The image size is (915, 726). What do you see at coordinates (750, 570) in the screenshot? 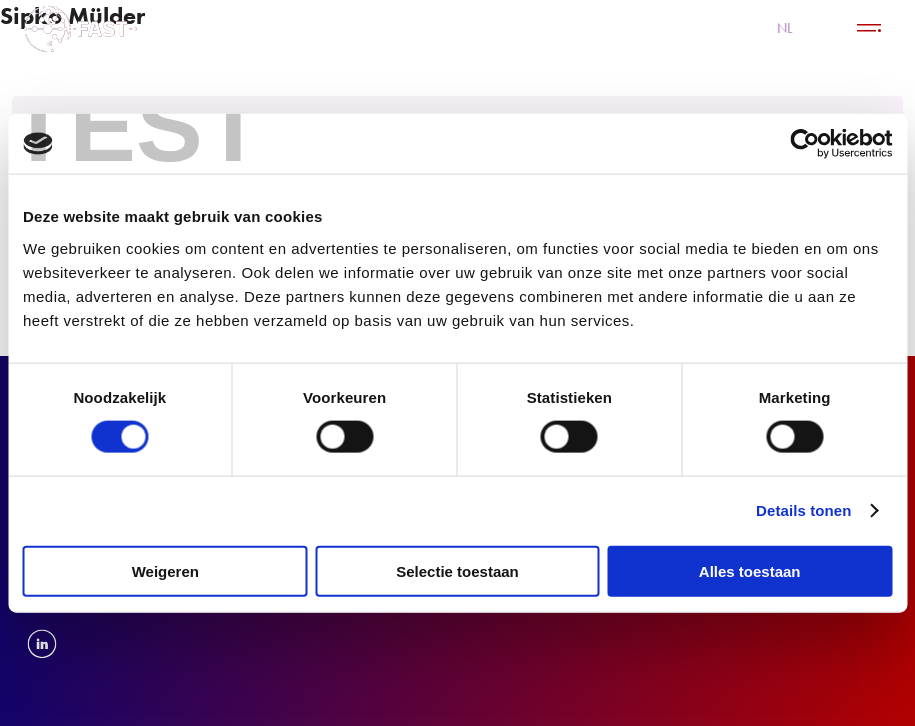
I see `Alles toestaan` at bounding box center [750, 570].